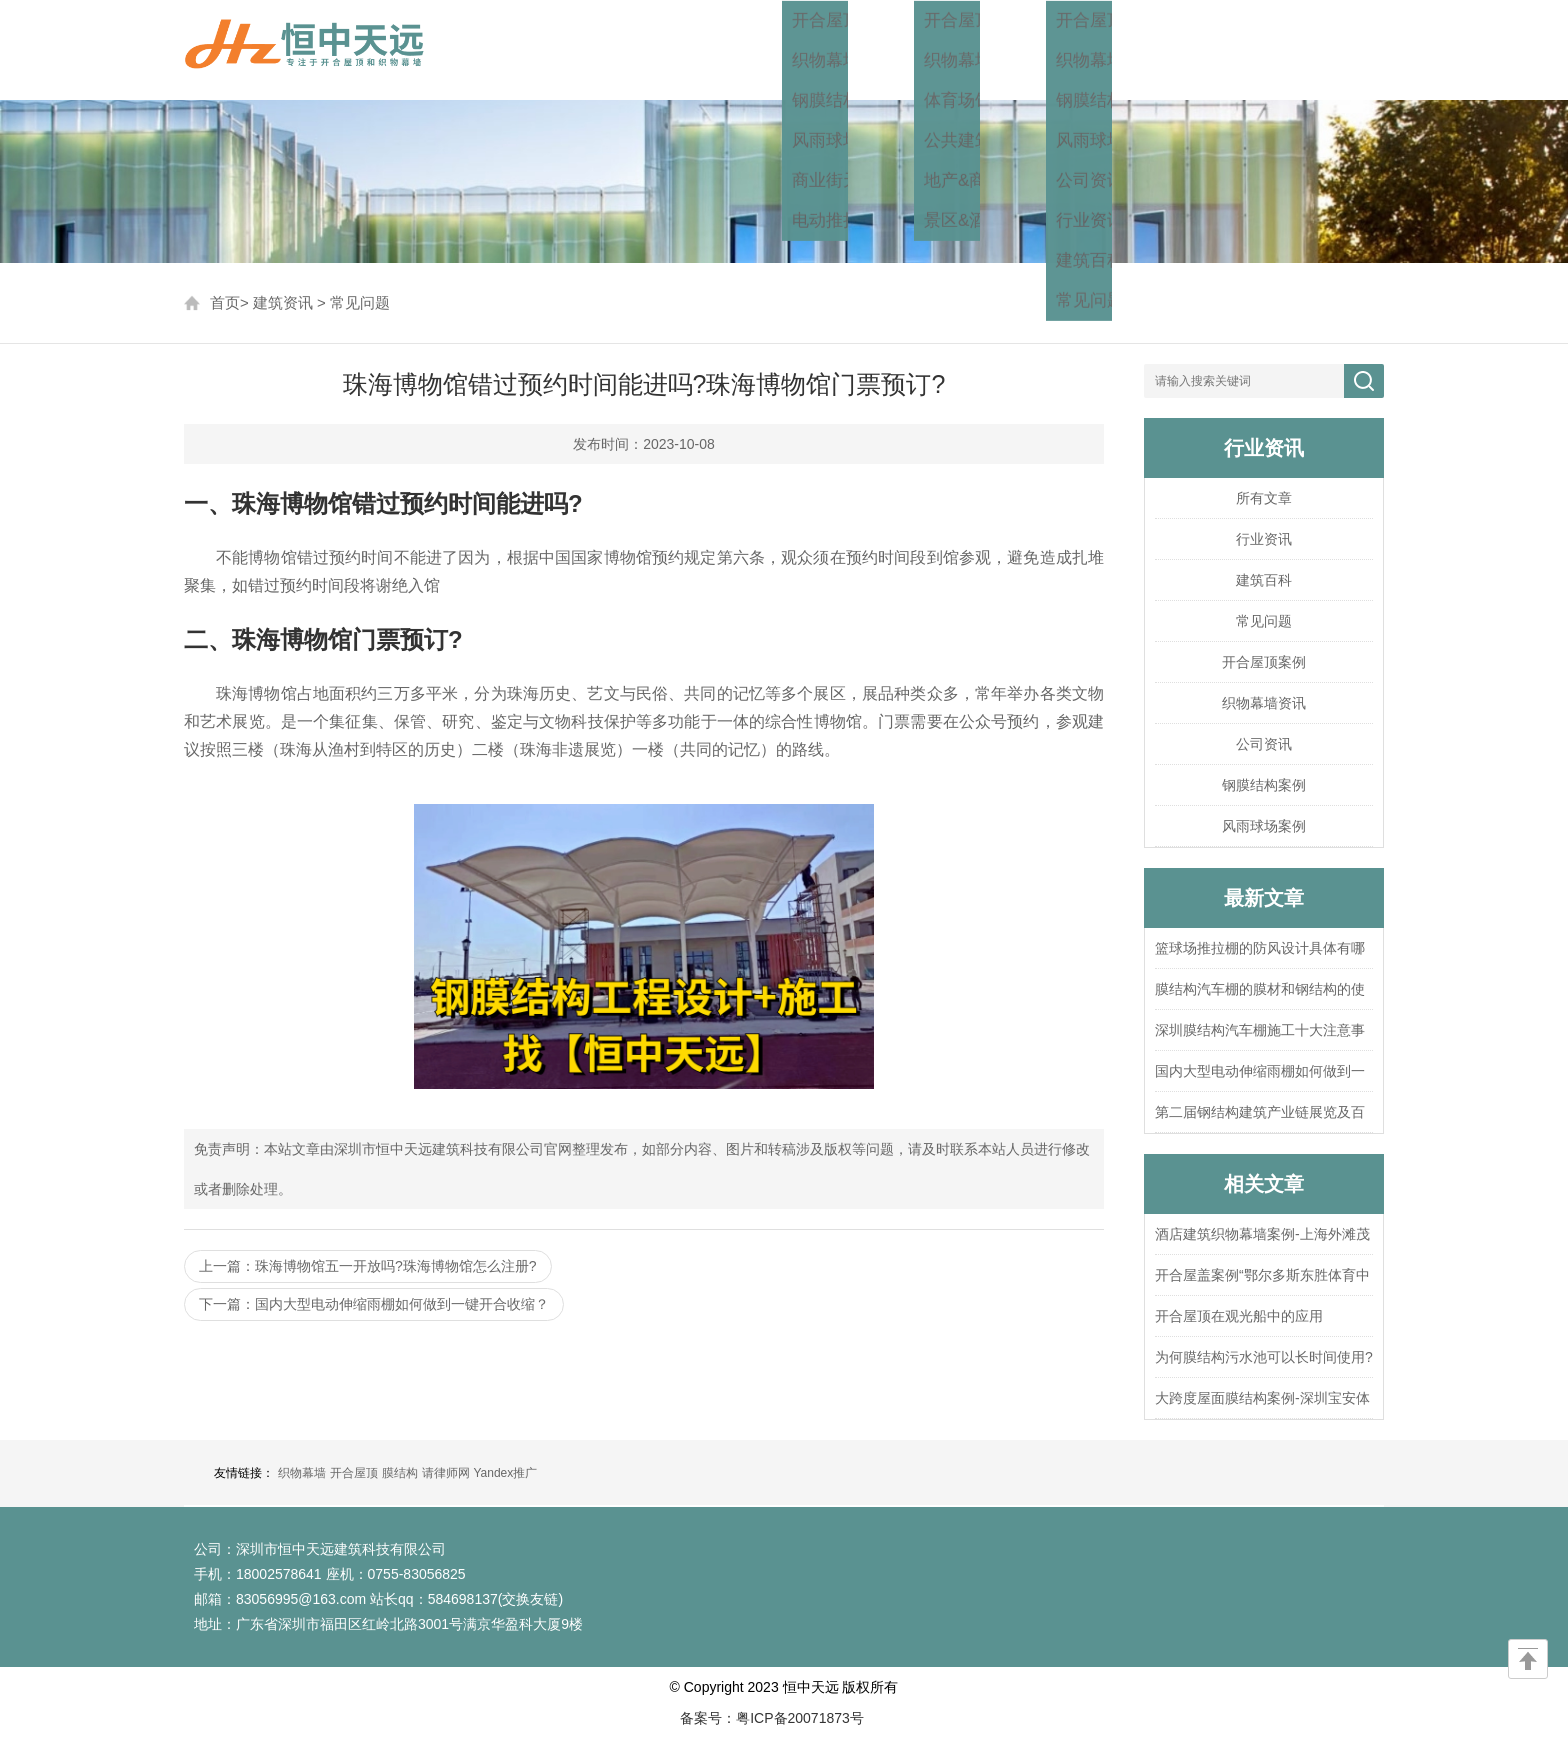 The width and height of the screenshot is (1568, 1739). I want to click on 关于我们, so click(1226, 50).